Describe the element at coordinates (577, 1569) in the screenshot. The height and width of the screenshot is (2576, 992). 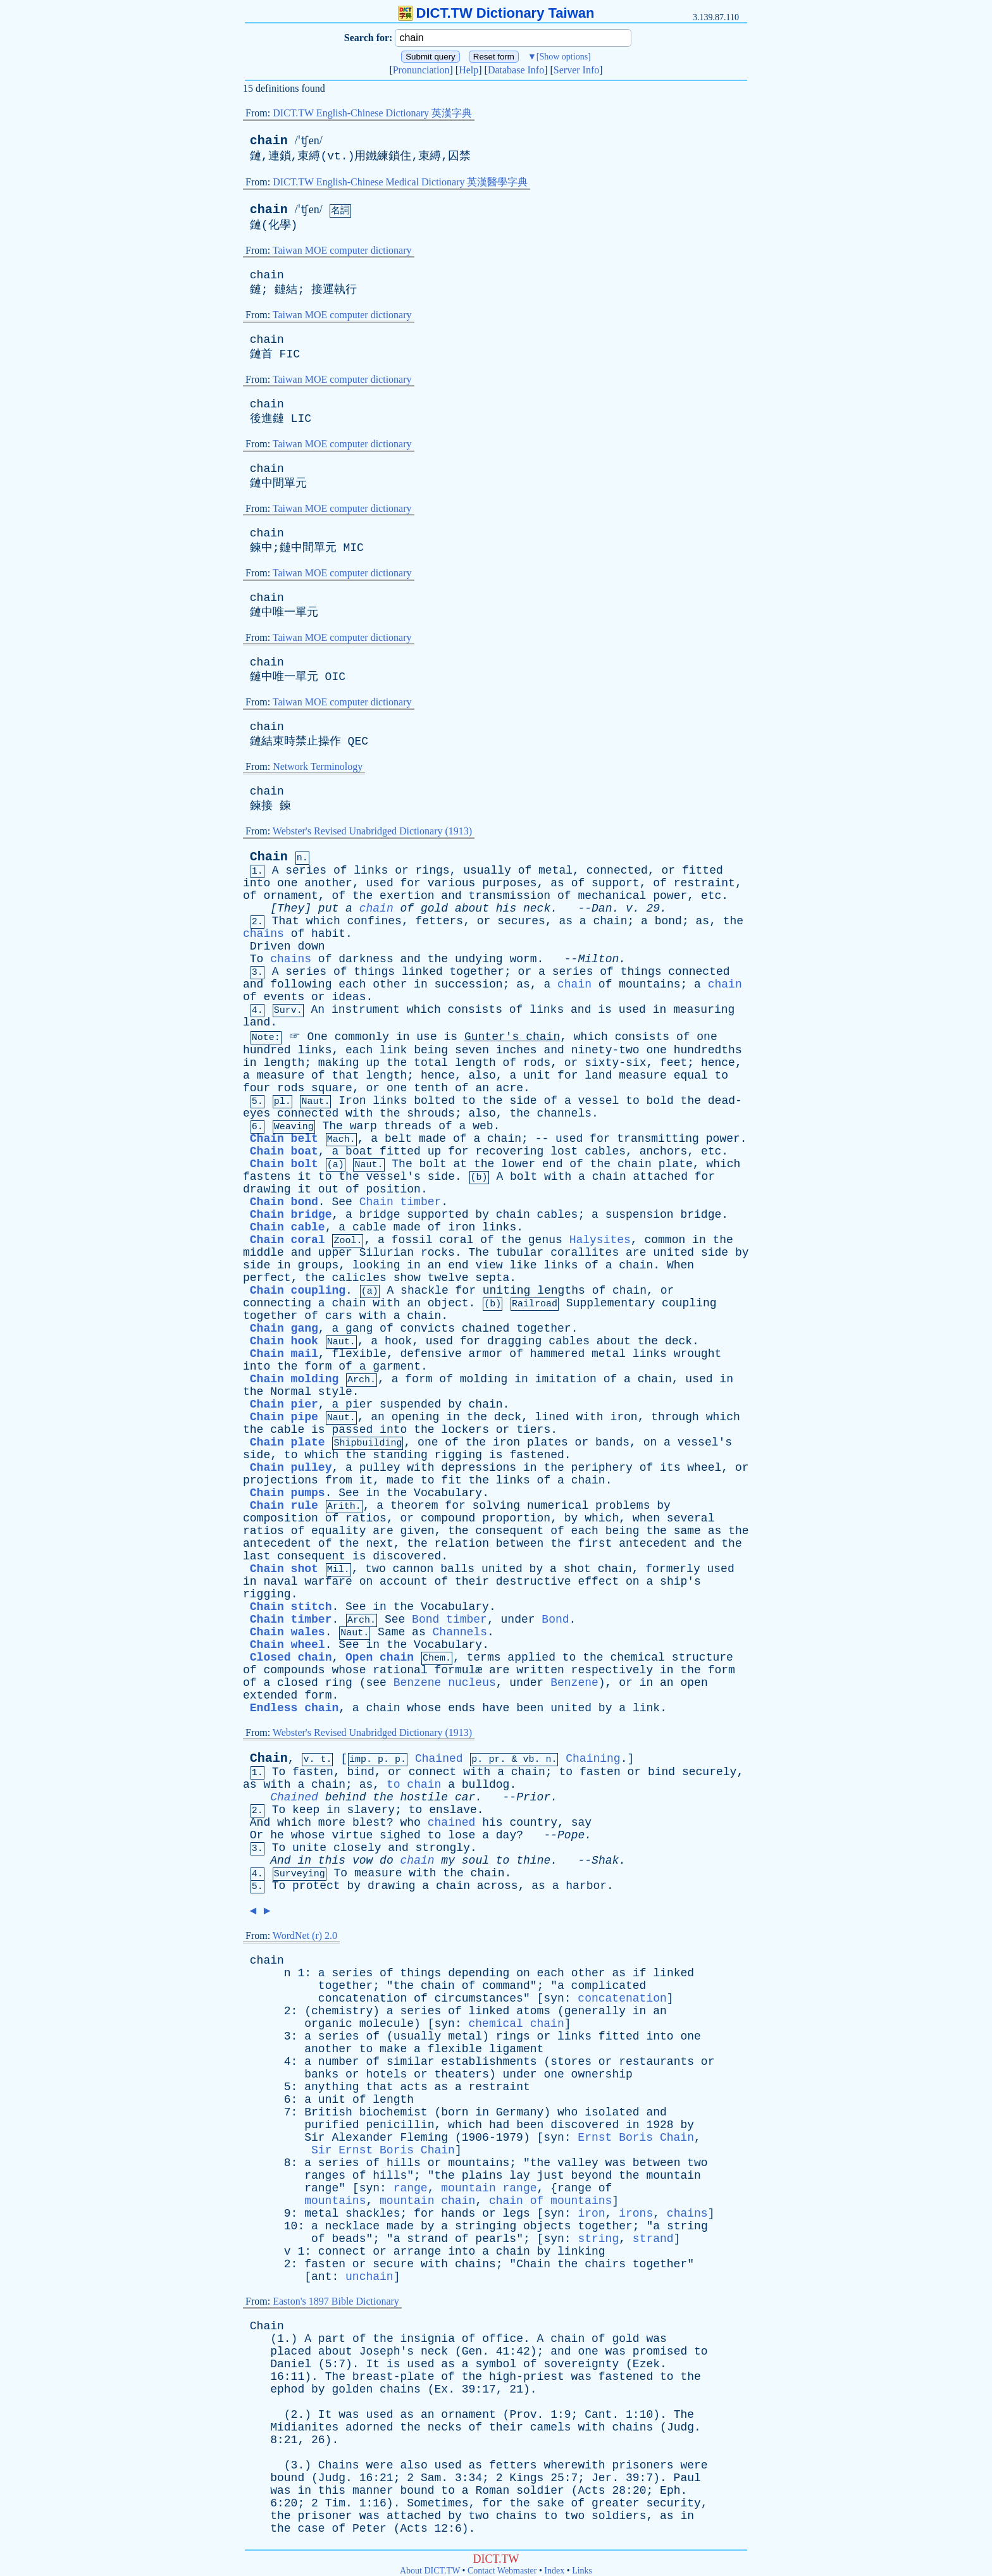
I see `shot` at that location.